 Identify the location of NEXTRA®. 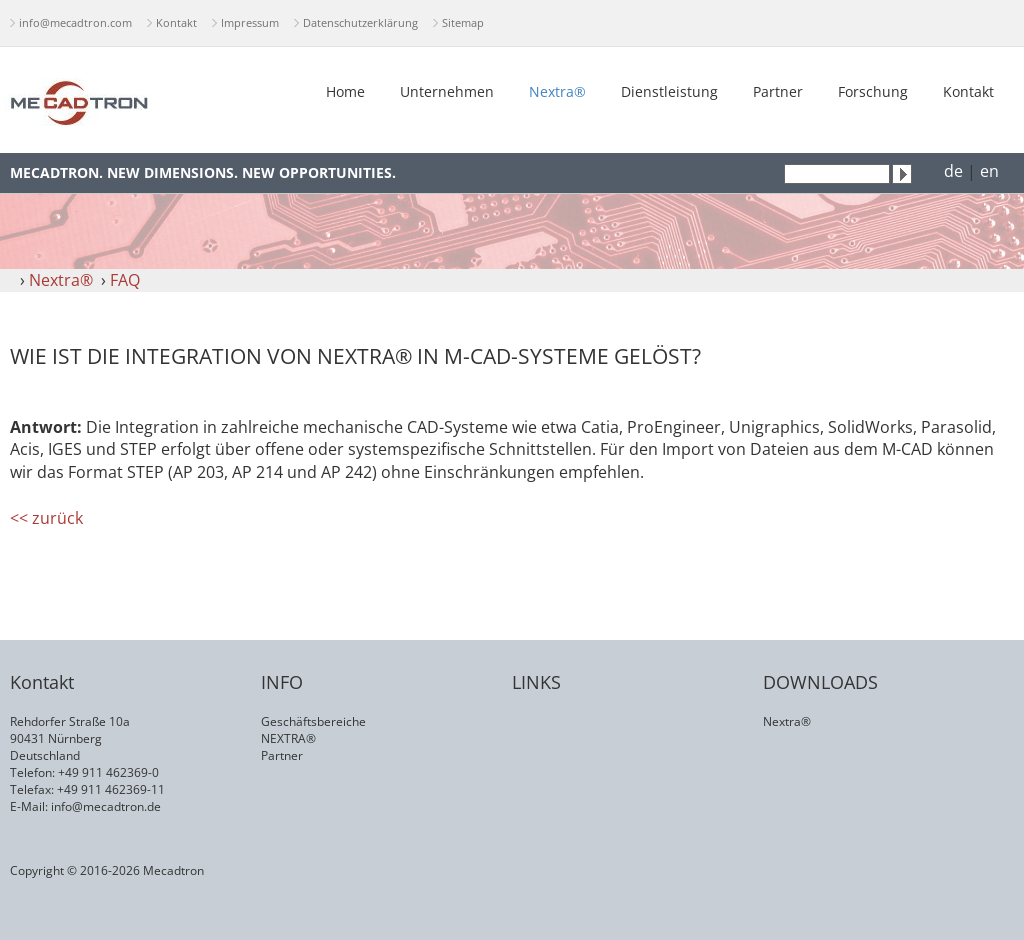
(288, 738).